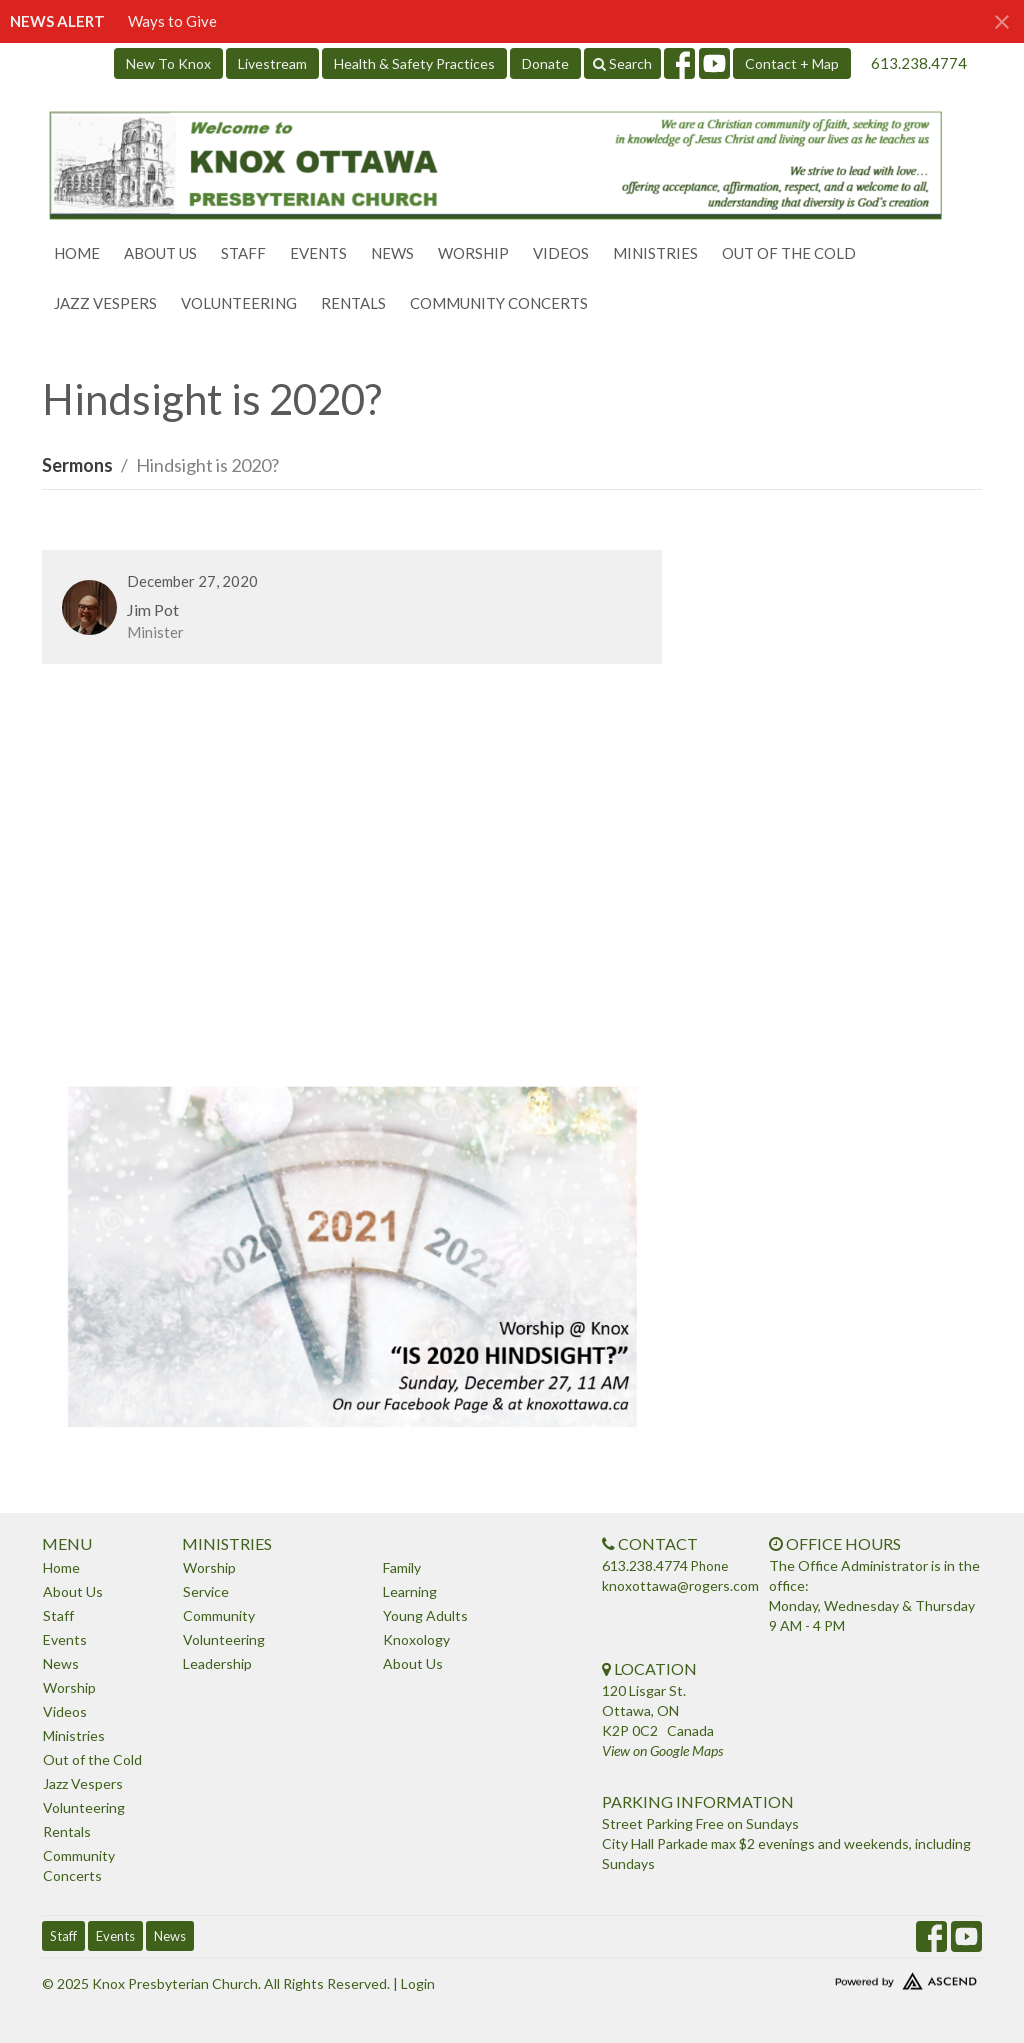 This screenshot has height=2043, width=1024. Describe the element at coordinates (680, 1585) in the screenshot. I see `knoxottawa@rogers.com` at that location.